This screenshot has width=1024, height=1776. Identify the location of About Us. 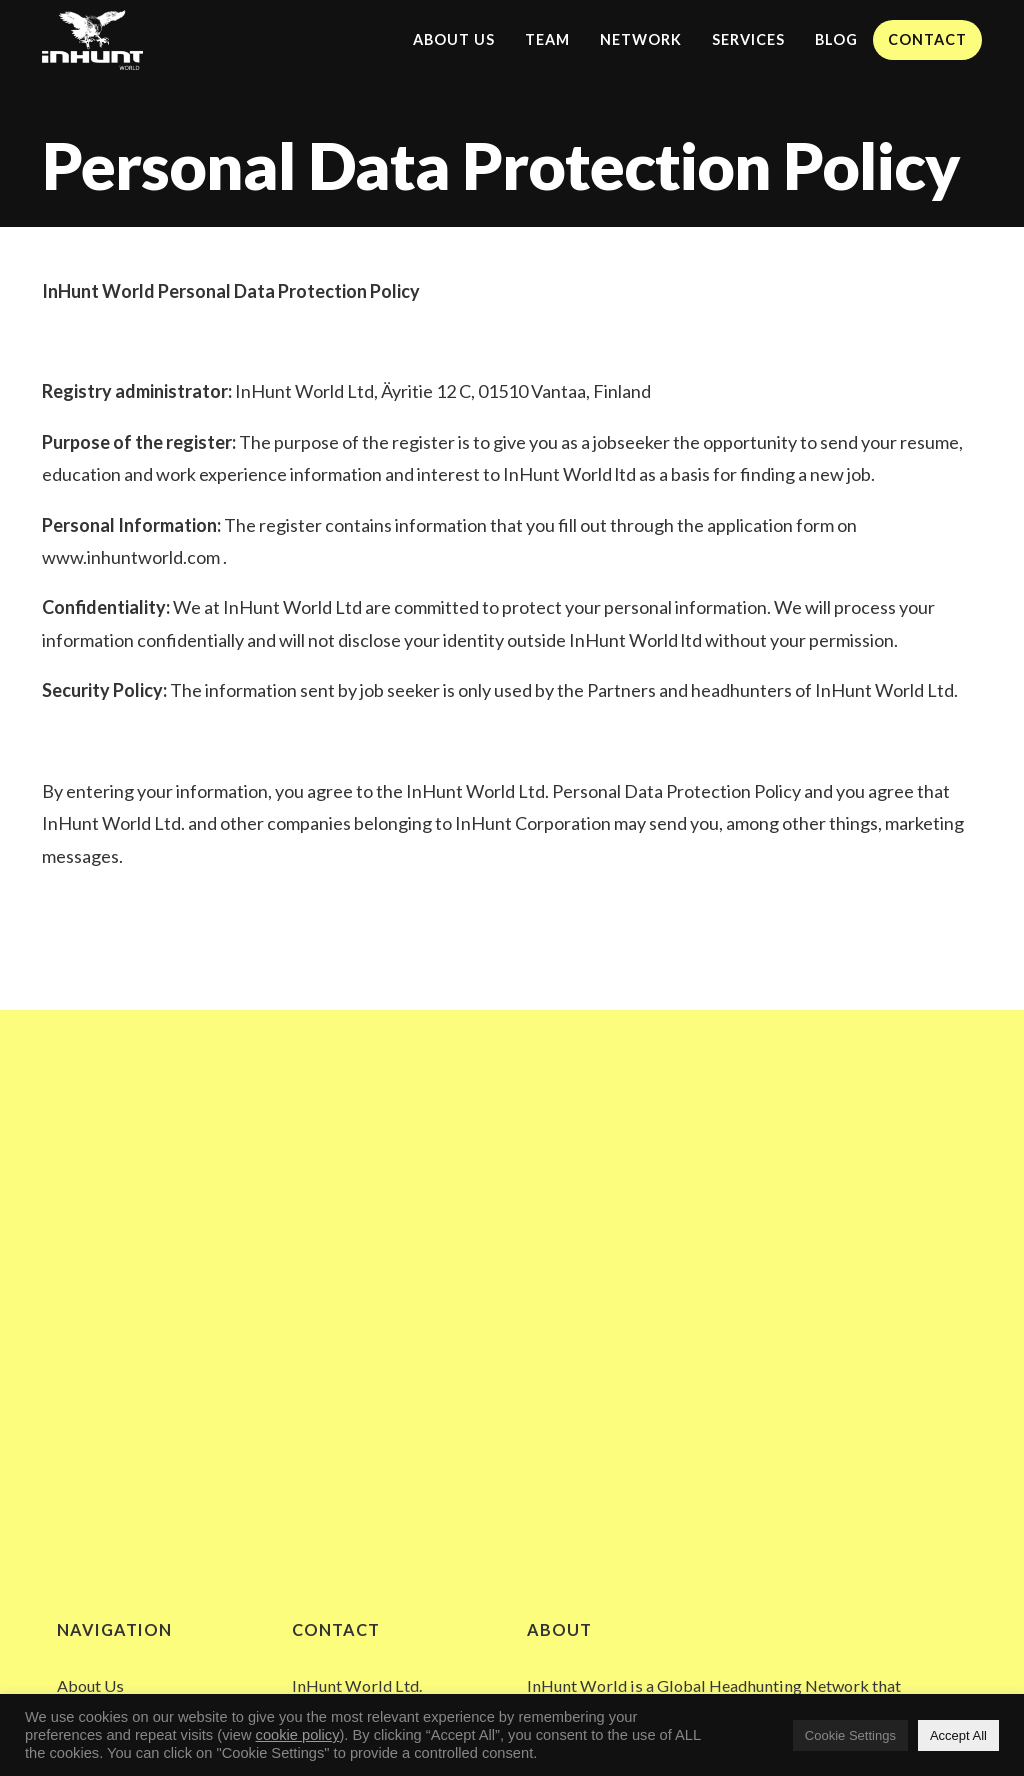
(454, 39).